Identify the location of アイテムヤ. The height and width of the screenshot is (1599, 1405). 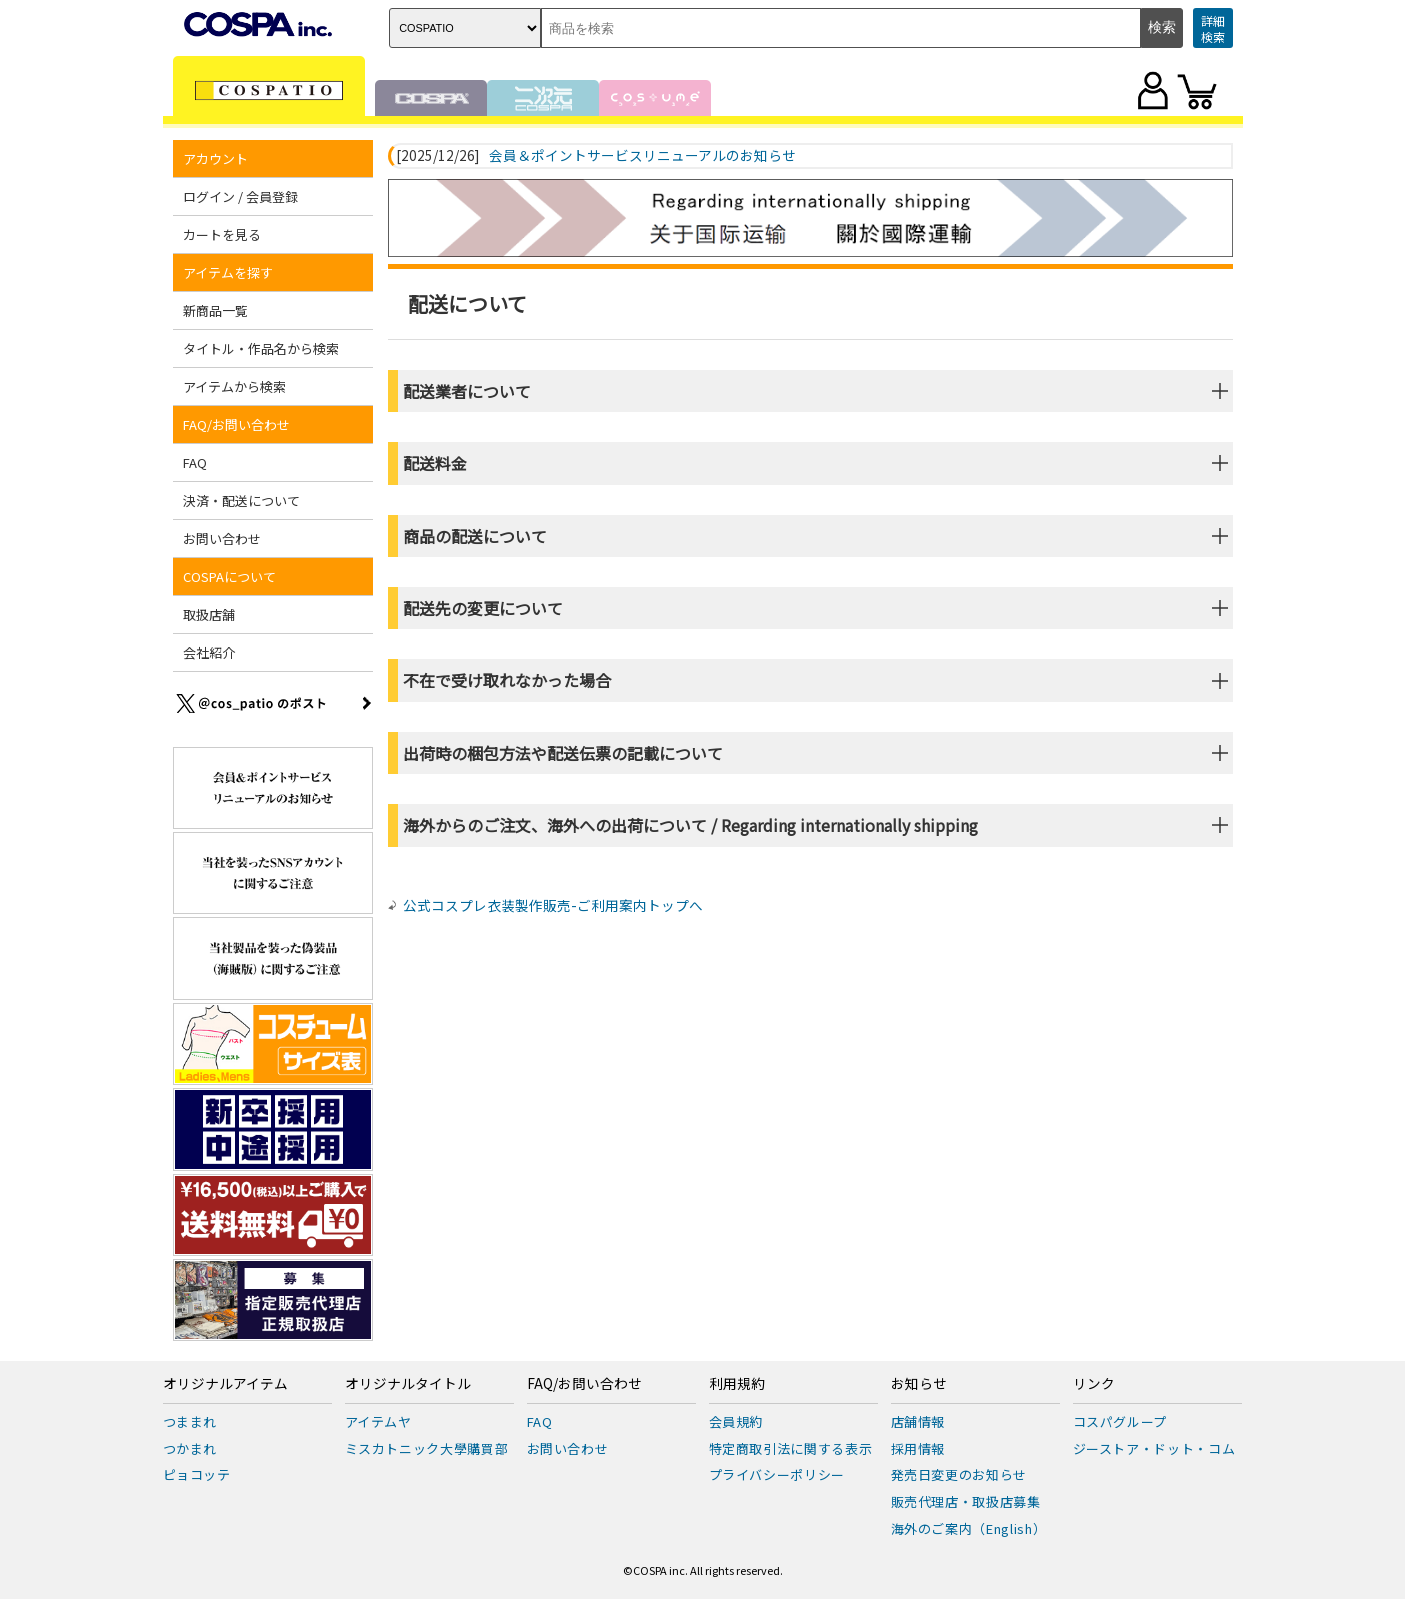
(378, 1421).